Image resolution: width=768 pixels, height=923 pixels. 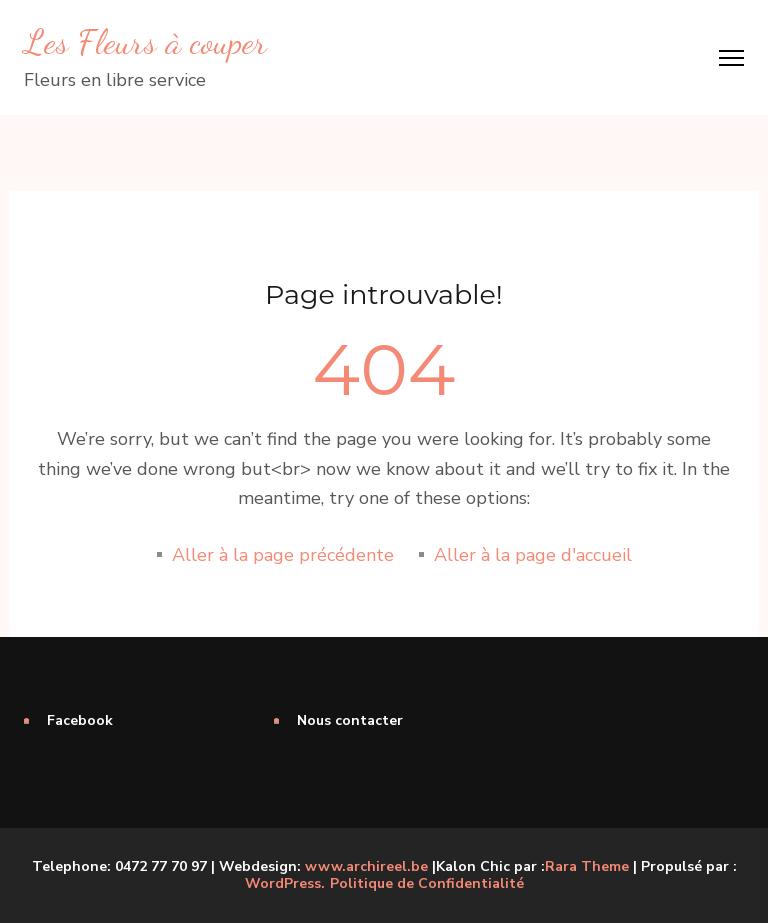 I want to click on WordPress., so click(x=285, y=883).